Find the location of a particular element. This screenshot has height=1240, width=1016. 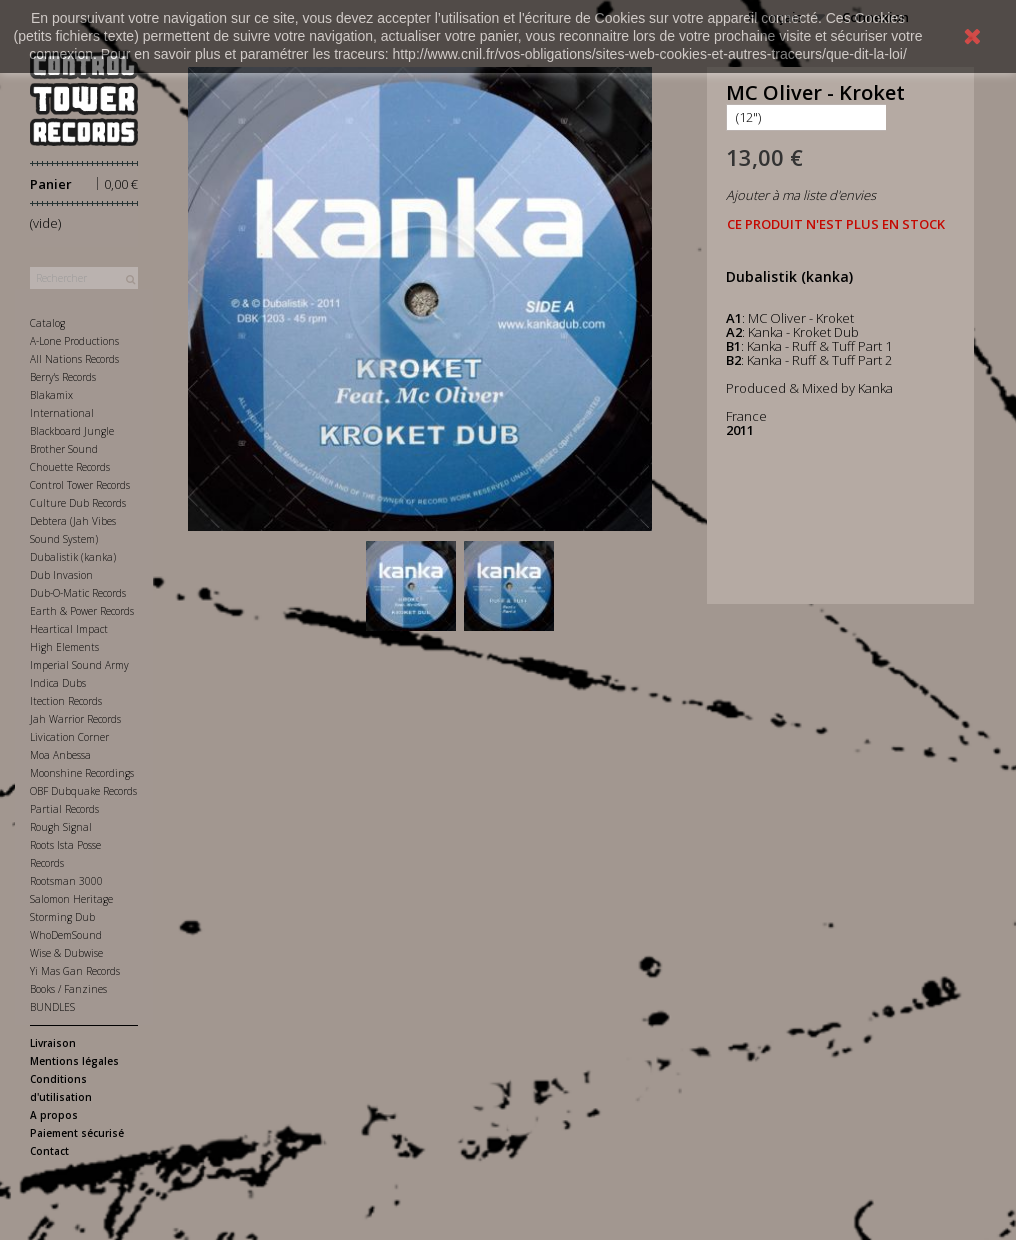

Berry's Records is located at coordinates (63, 377).